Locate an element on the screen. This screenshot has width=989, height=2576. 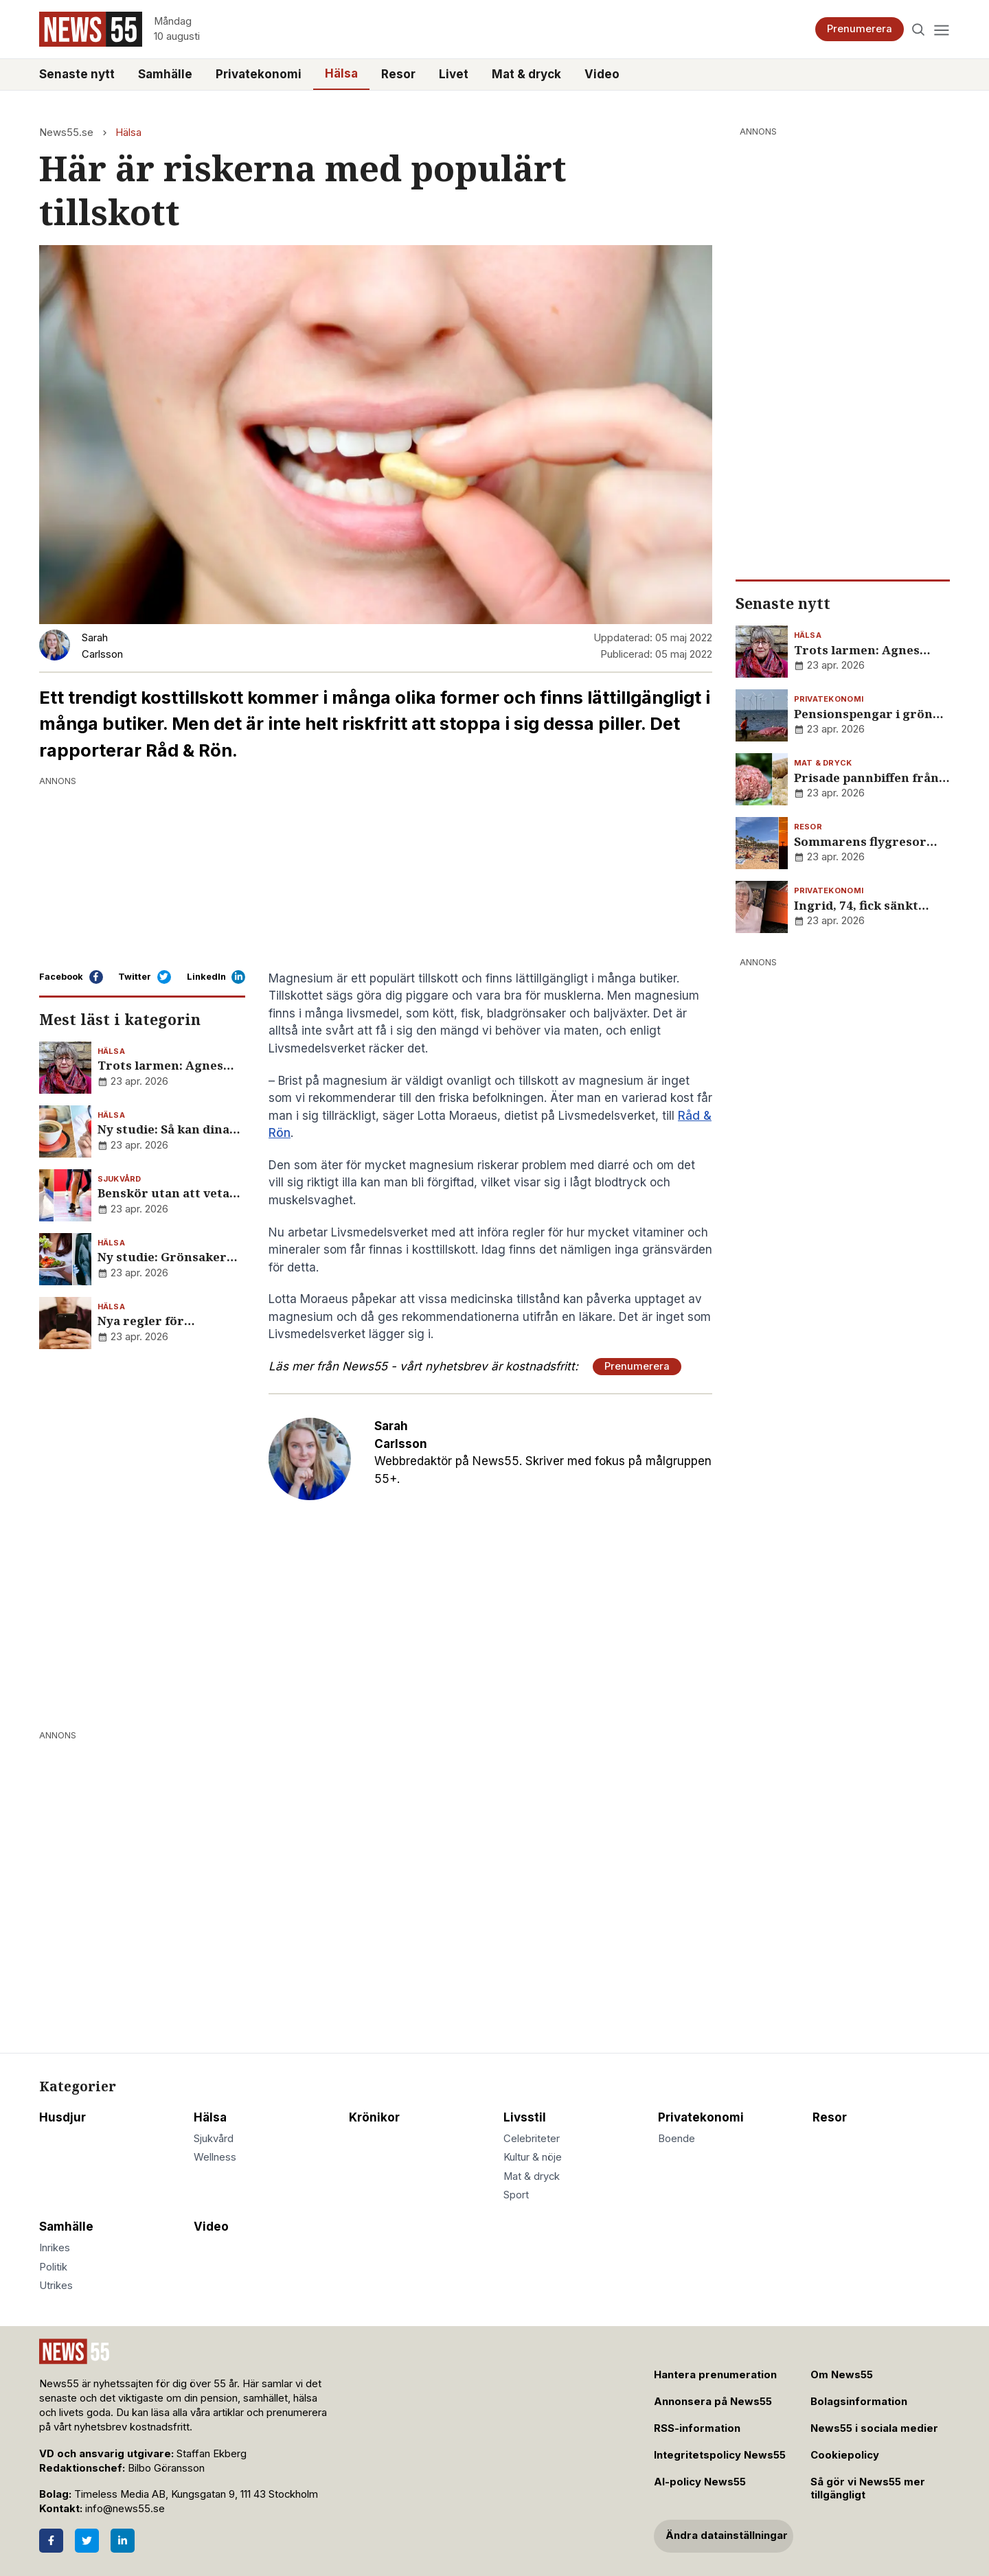
Integritetspolicy News55 is located at coordinates (720, 2455).